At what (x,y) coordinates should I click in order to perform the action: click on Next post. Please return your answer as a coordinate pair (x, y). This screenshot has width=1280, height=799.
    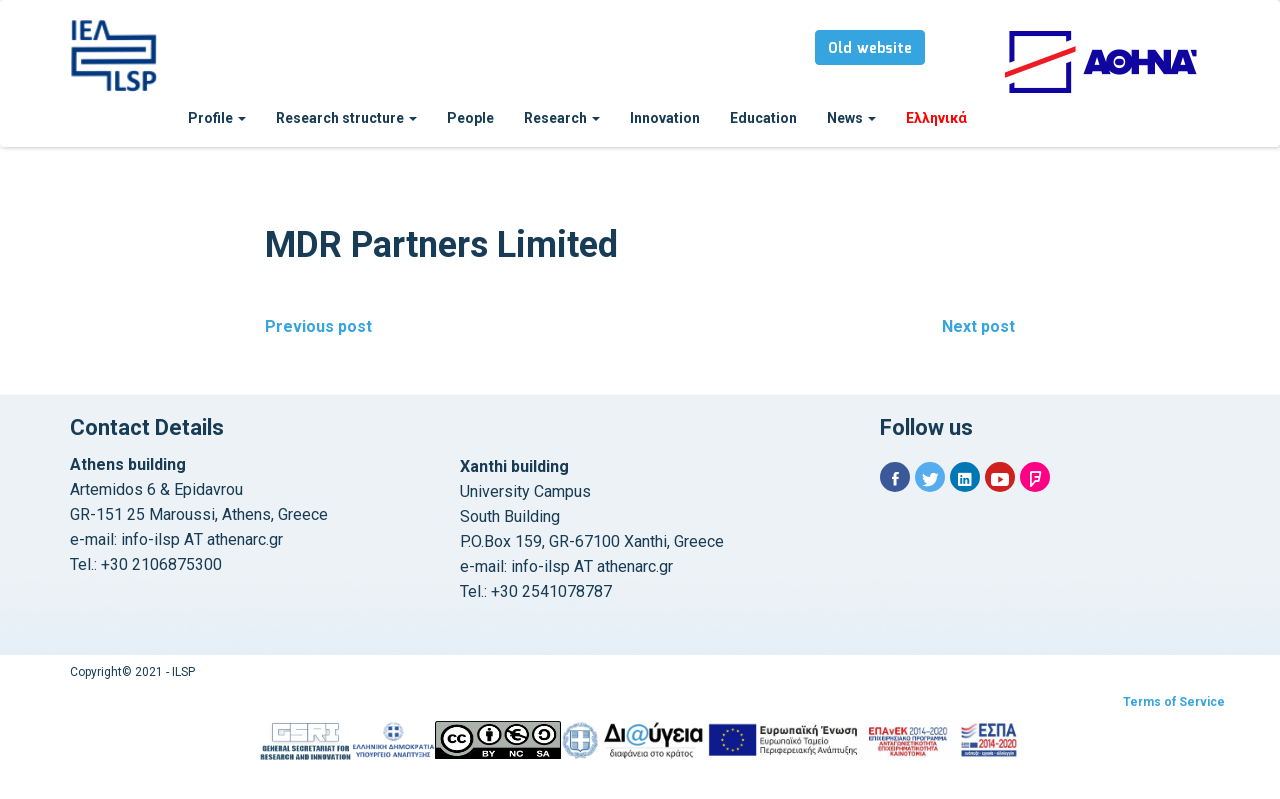
    Looking at the image, I should click on (978, 326).